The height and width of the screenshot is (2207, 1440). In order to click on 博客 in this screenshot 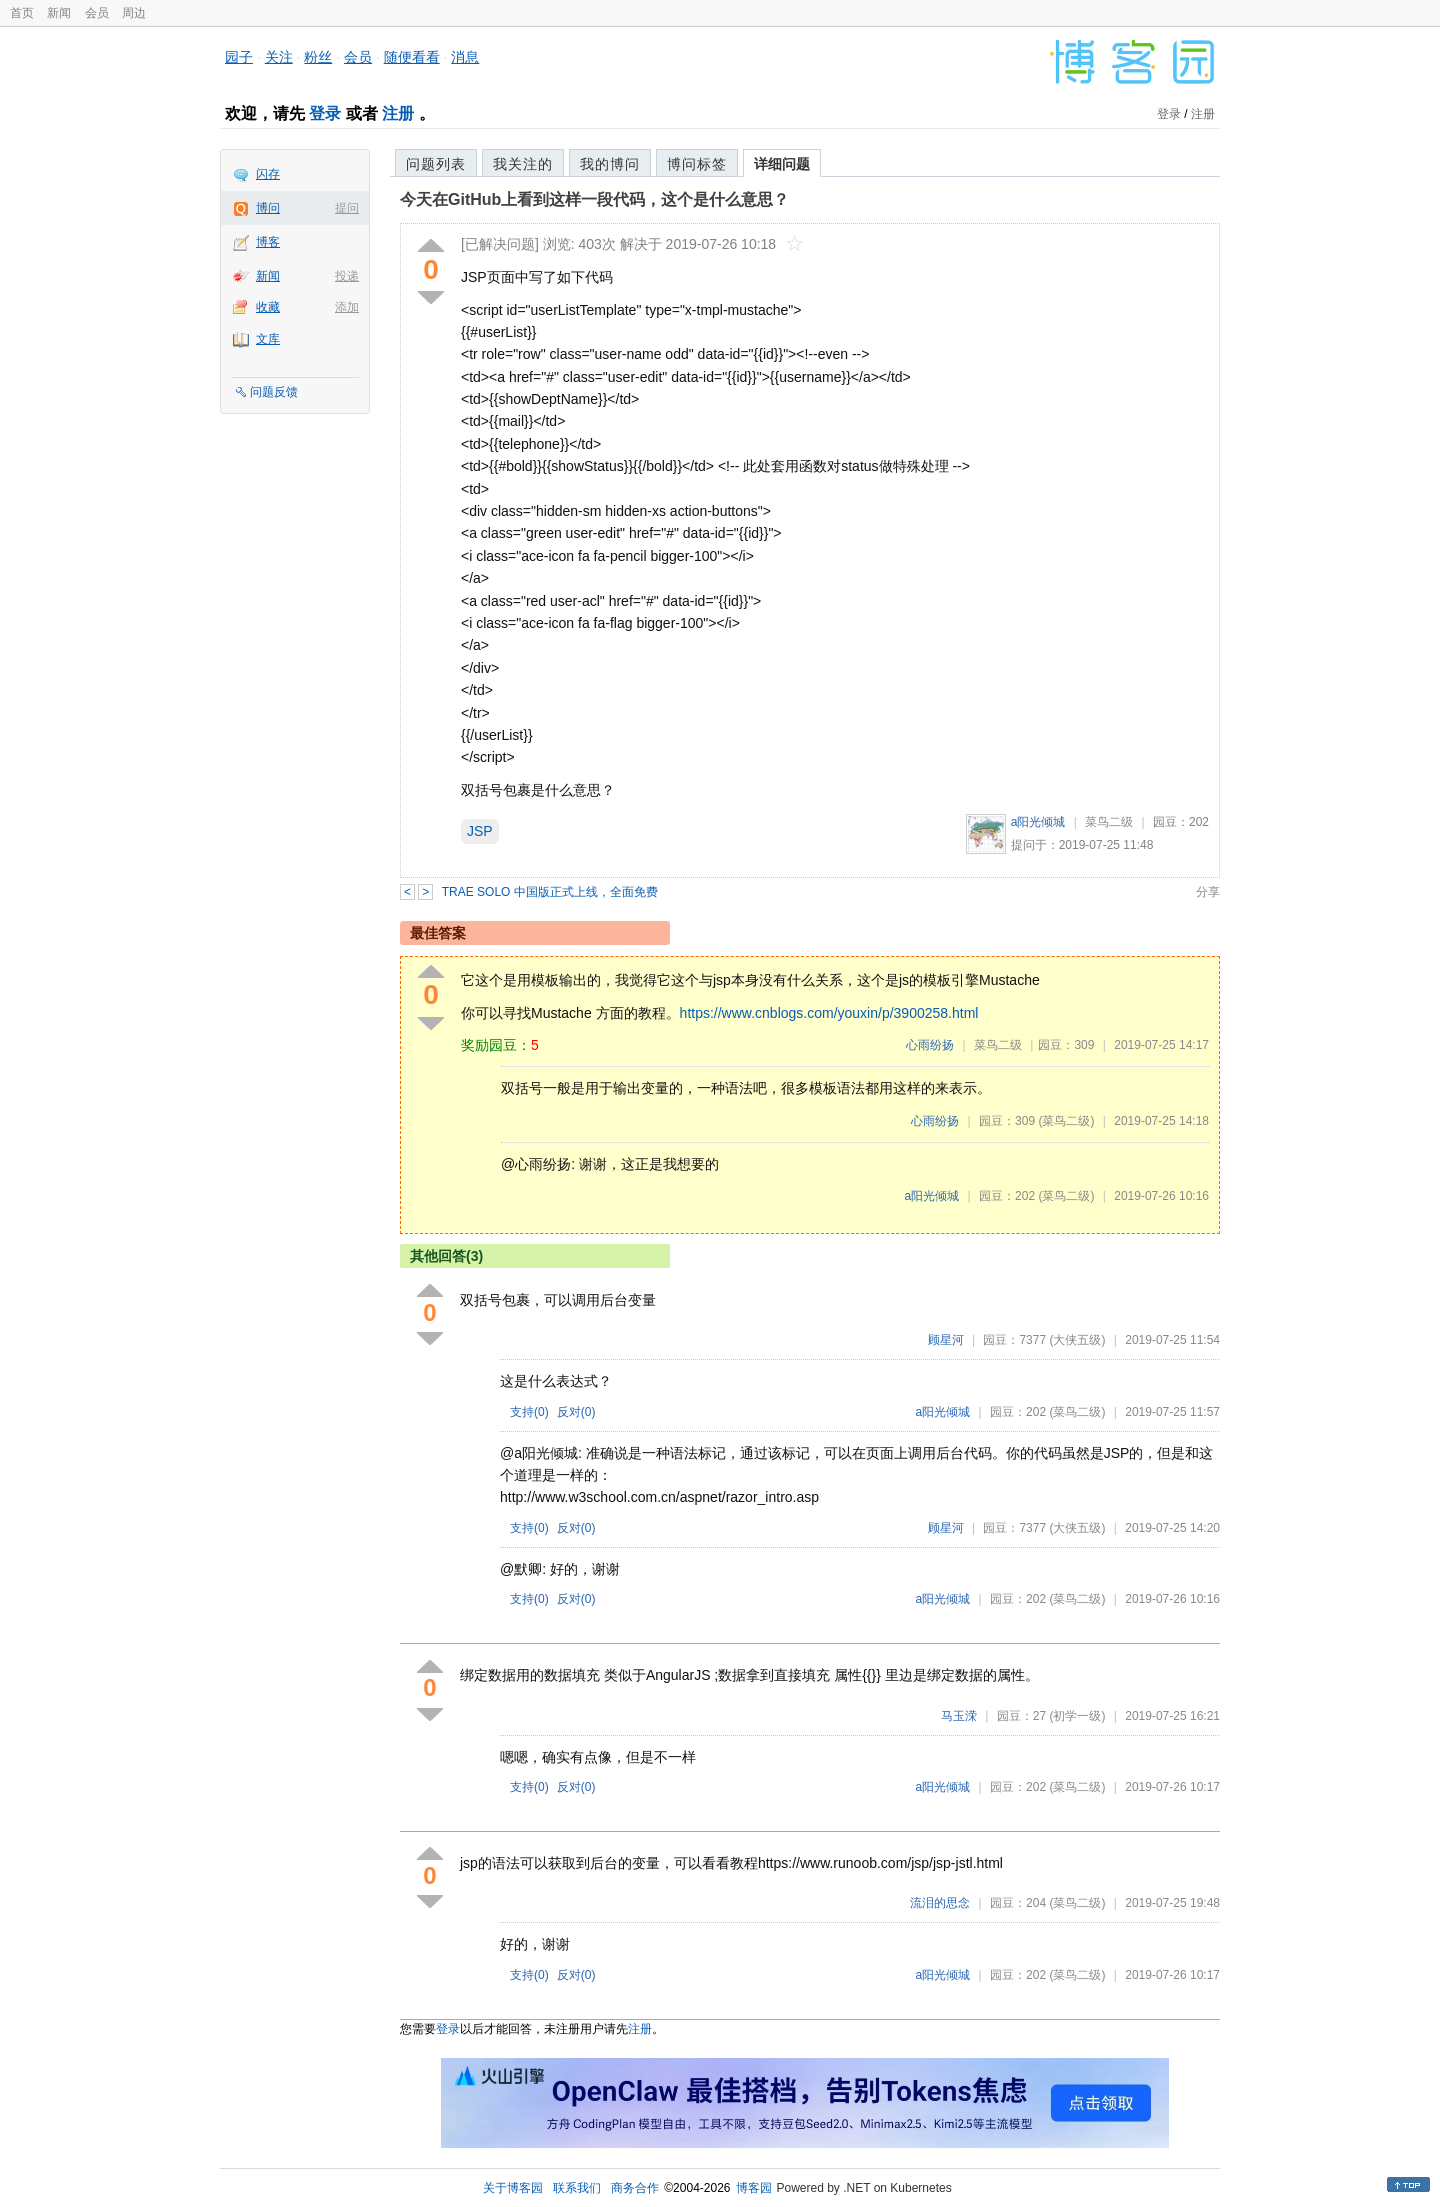, I will do `click(268, 242)`.